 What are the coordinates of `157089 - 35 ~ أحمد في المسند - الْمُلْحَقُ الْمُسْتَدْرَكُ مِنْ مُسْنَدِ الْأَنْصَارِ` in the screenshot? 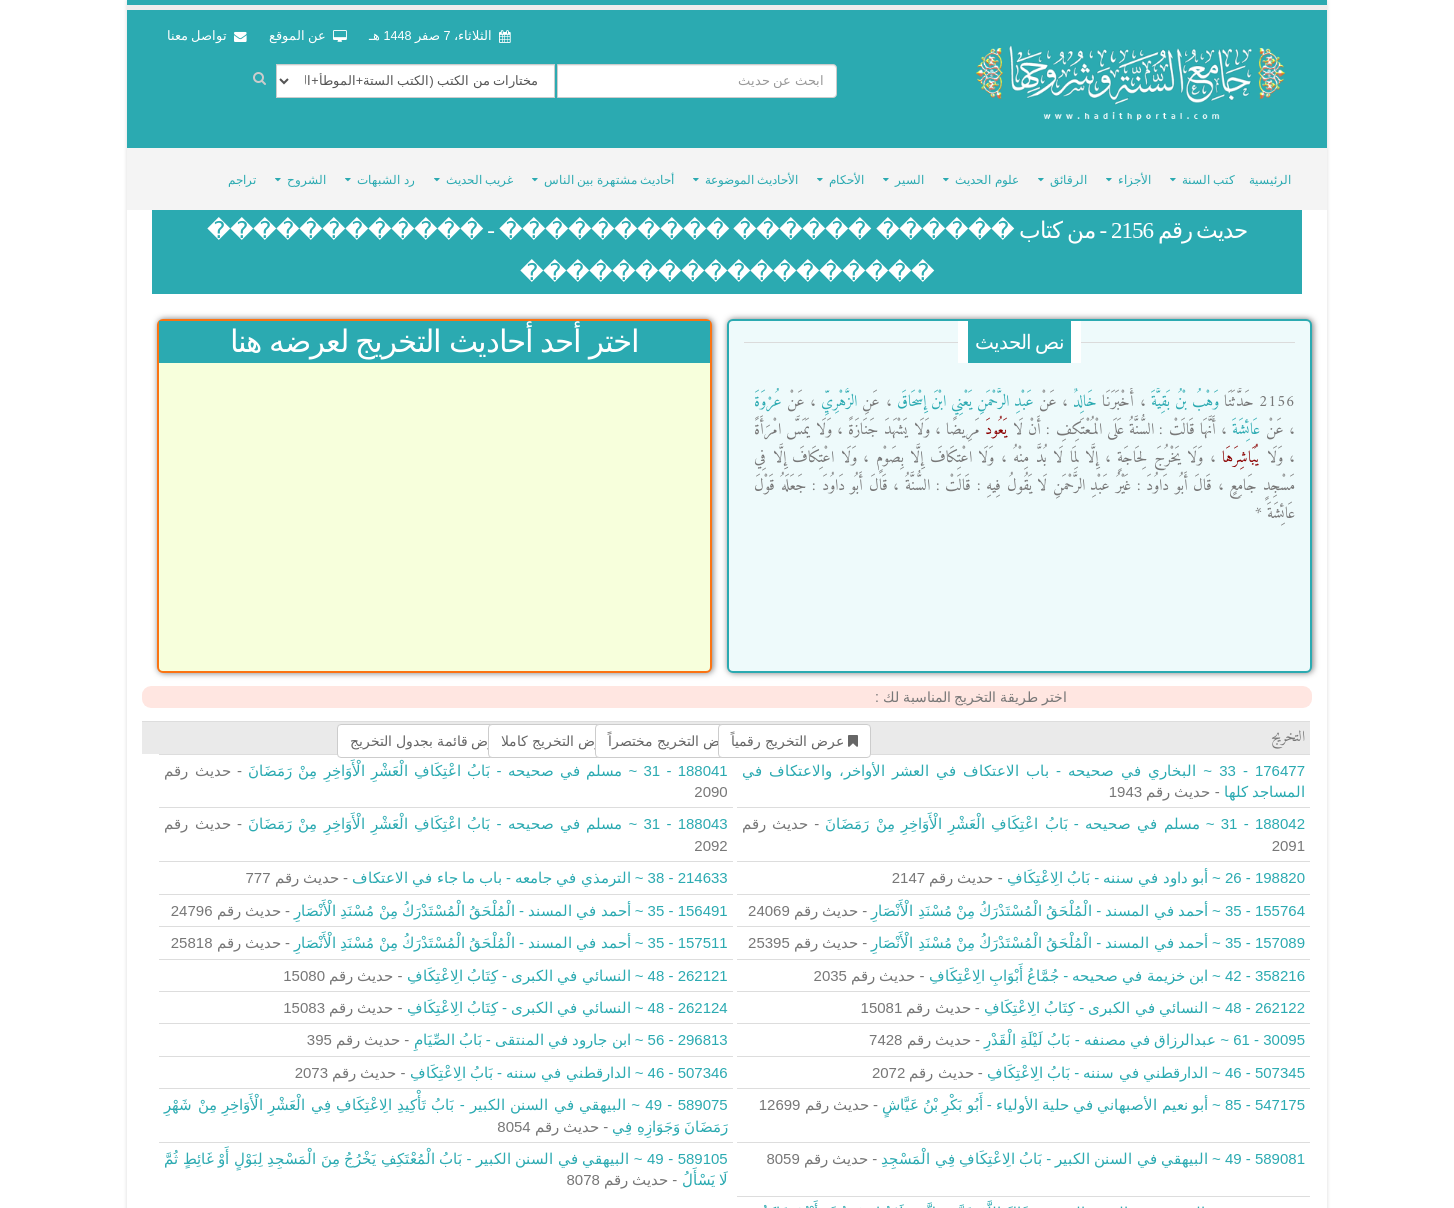 It's located at (1088, 929).